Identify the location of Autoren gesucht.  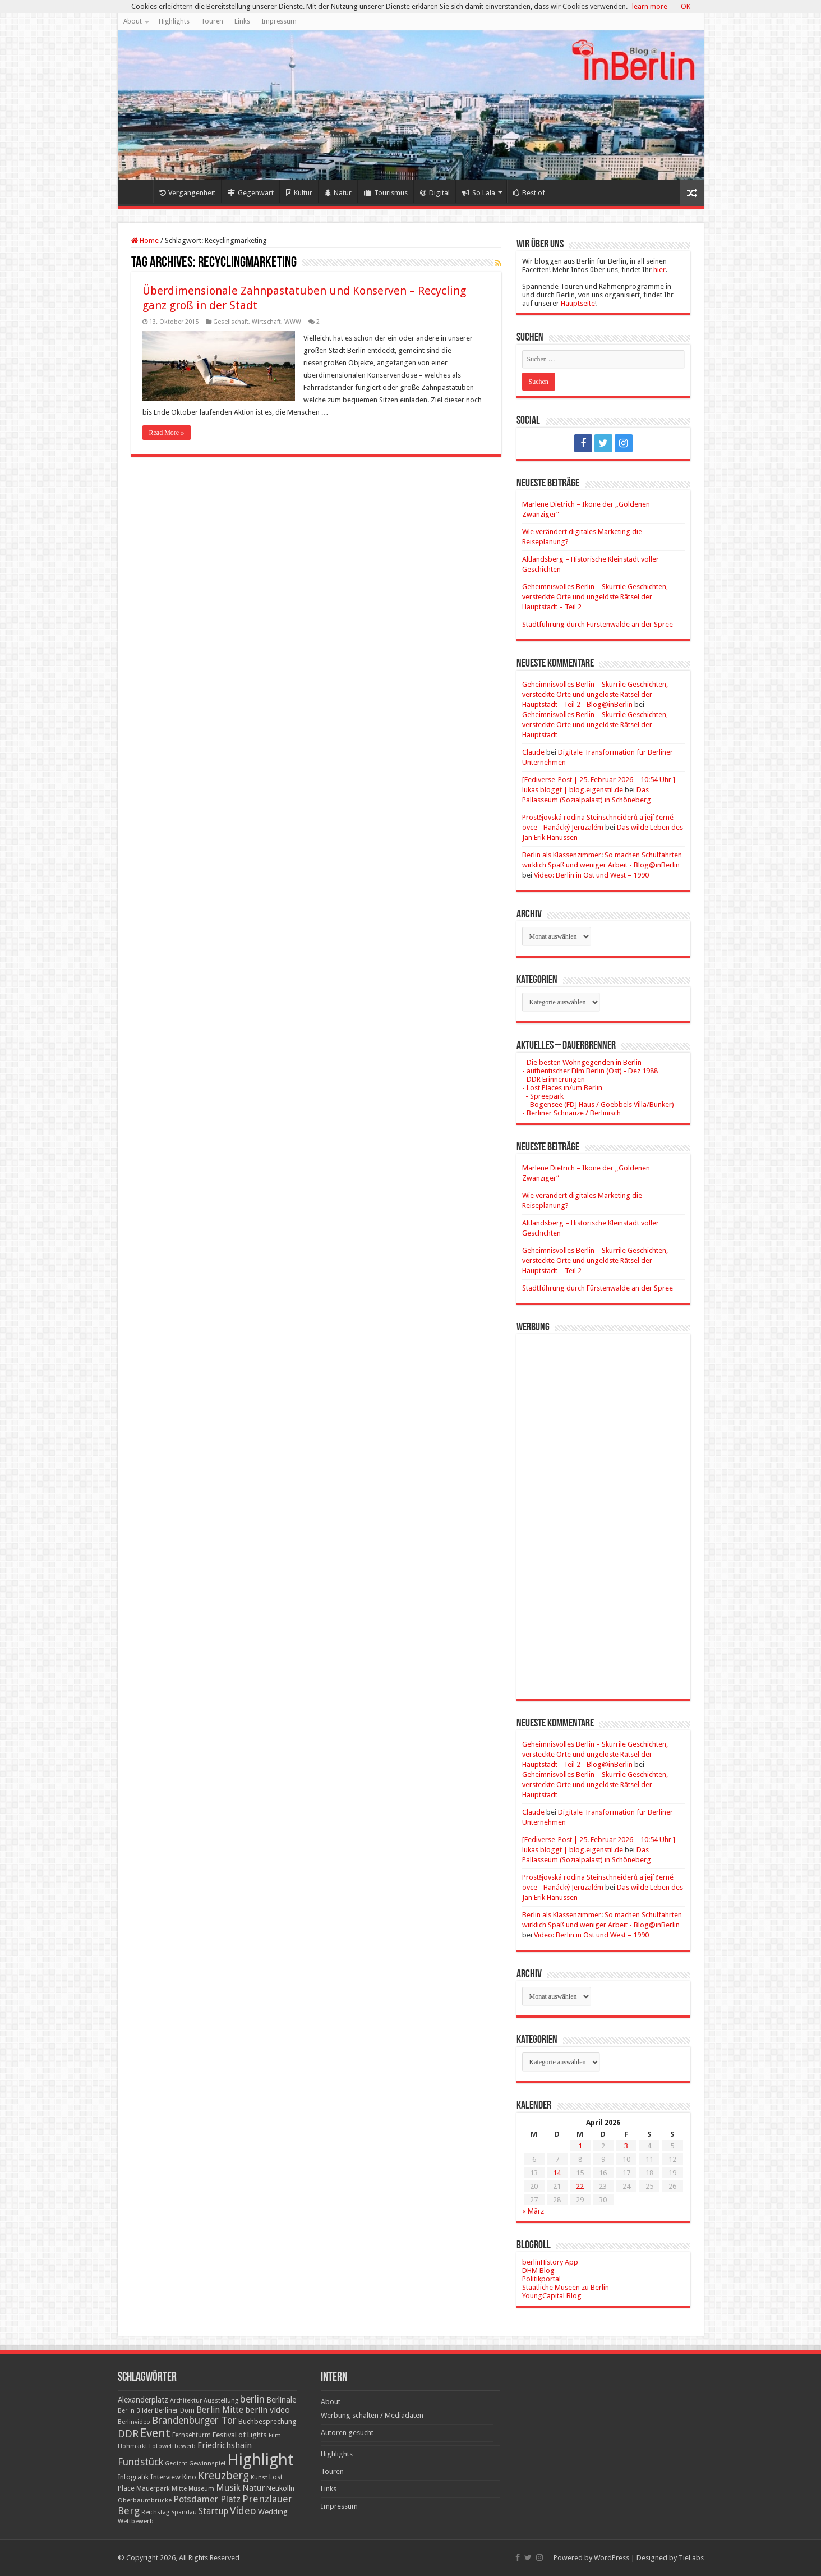
(347, 2432).